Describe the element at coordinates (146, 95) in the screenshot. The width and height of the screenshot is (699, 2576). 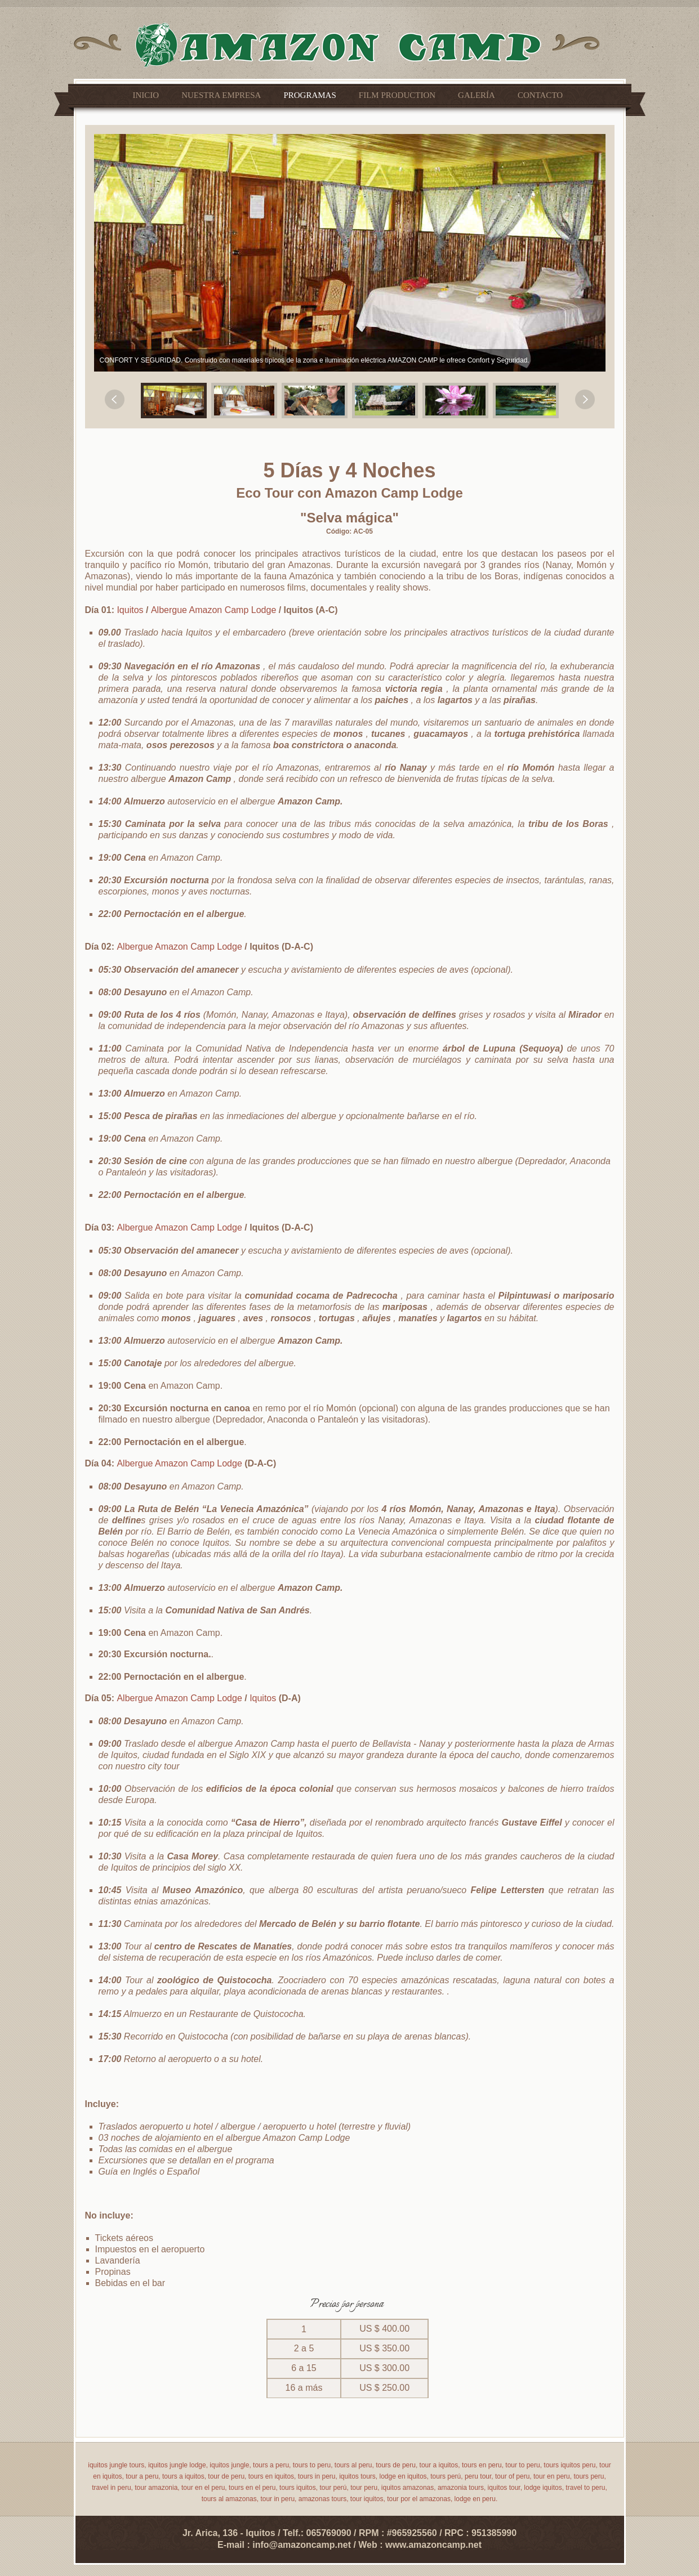
I see `Inicio` at that location.